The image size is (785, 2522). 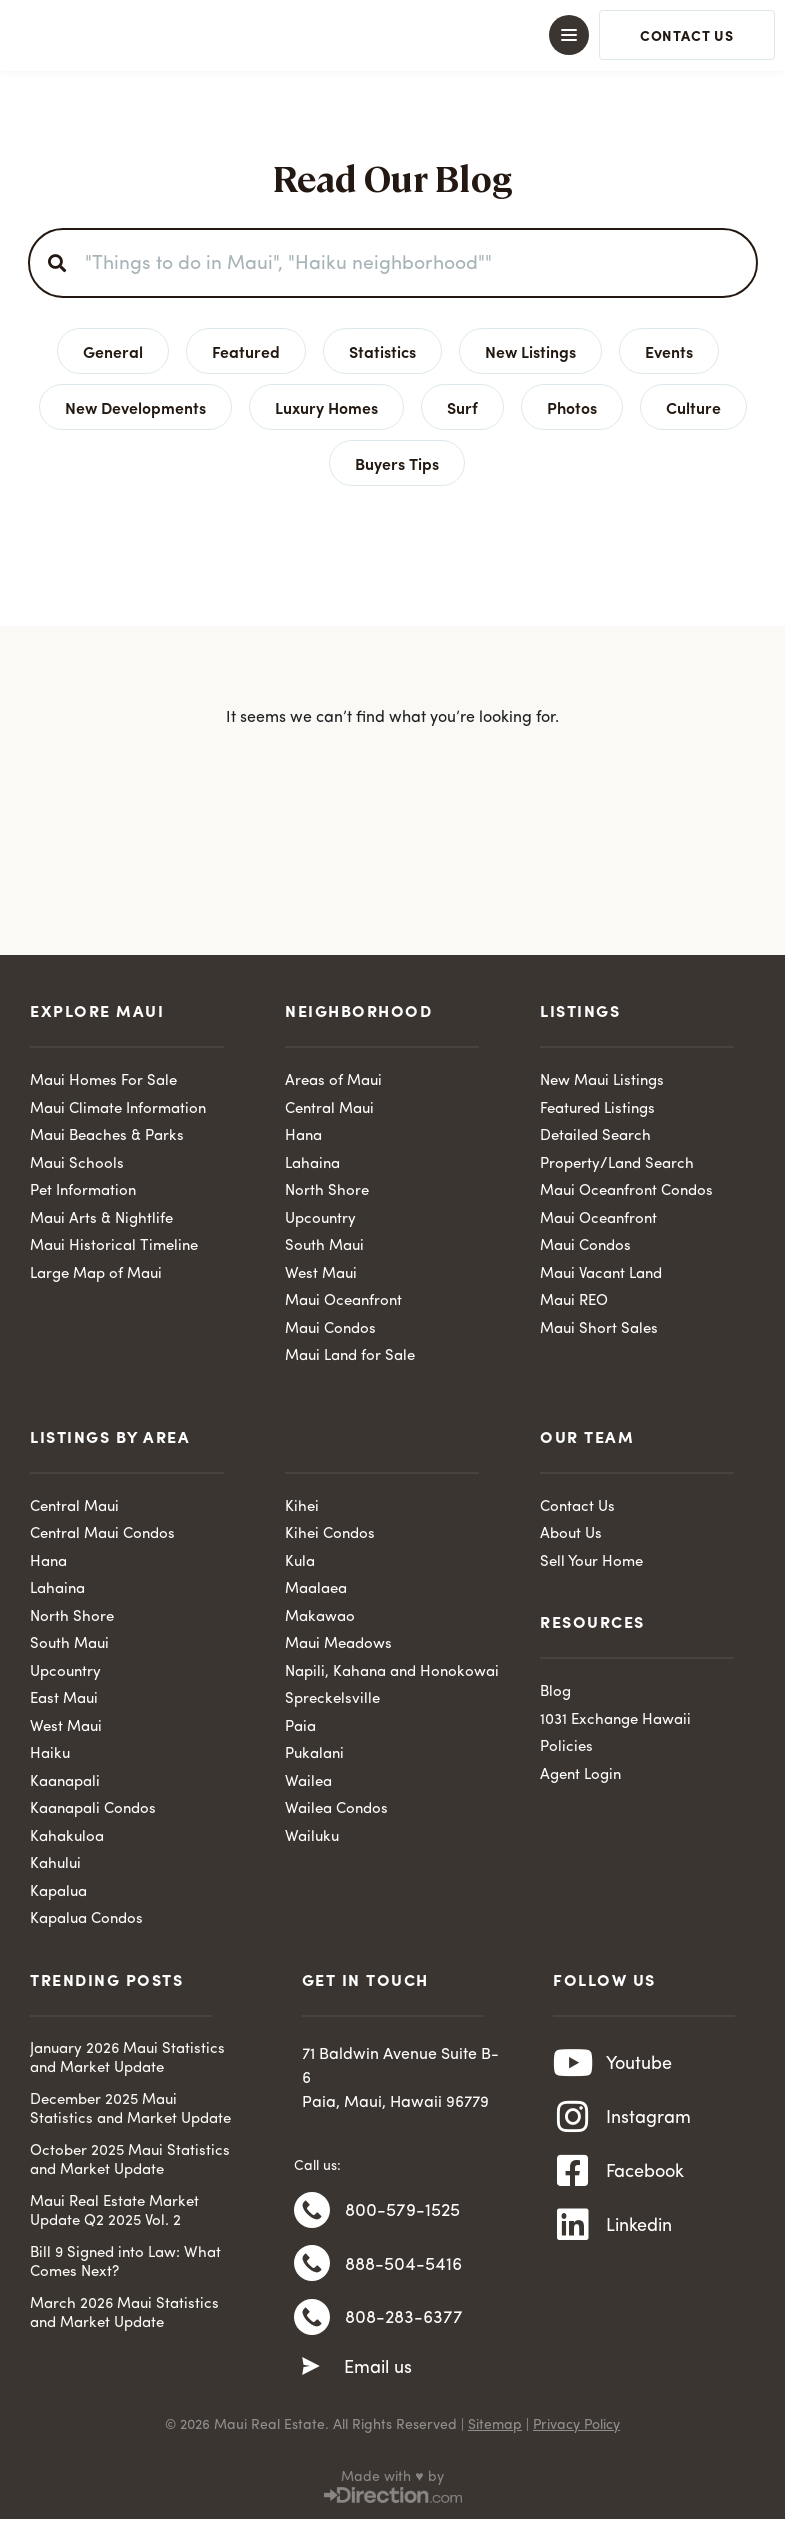 What do you see at coordinates (302, 1507) in the screenshot?
I see `Kihei` at bounding box center [302, 1507].